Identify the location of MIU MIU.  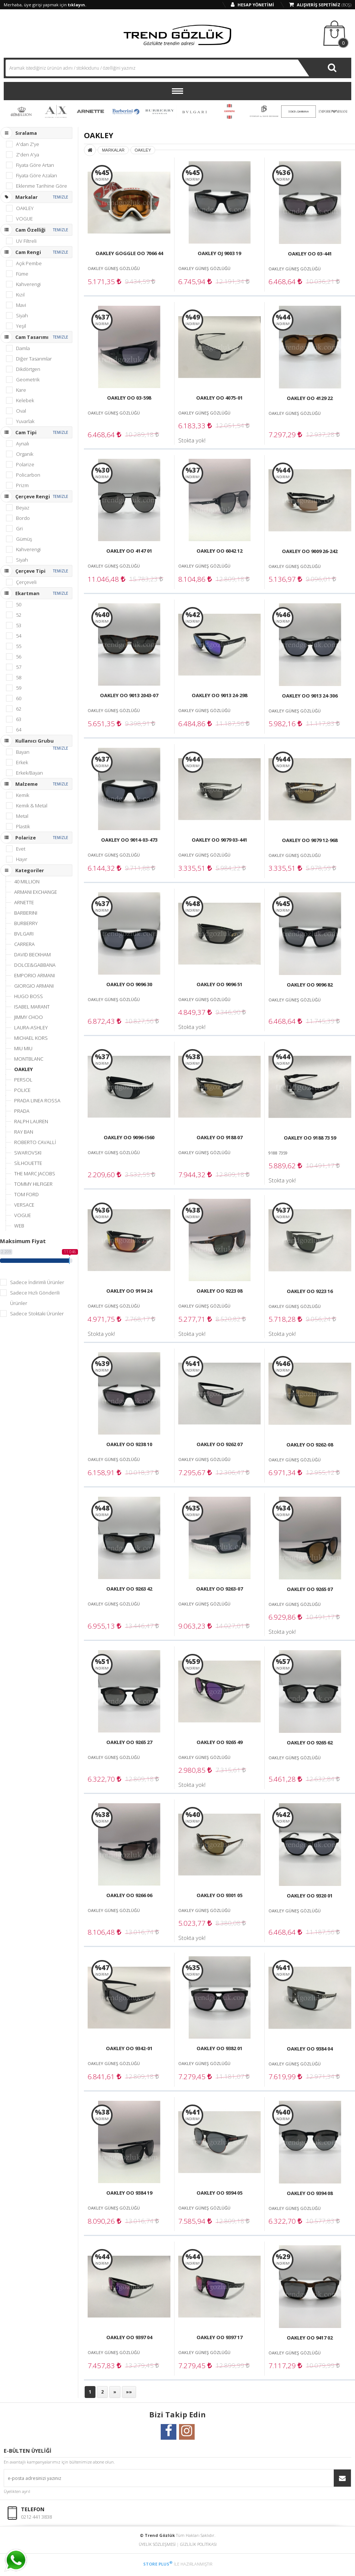
(23, 1048).